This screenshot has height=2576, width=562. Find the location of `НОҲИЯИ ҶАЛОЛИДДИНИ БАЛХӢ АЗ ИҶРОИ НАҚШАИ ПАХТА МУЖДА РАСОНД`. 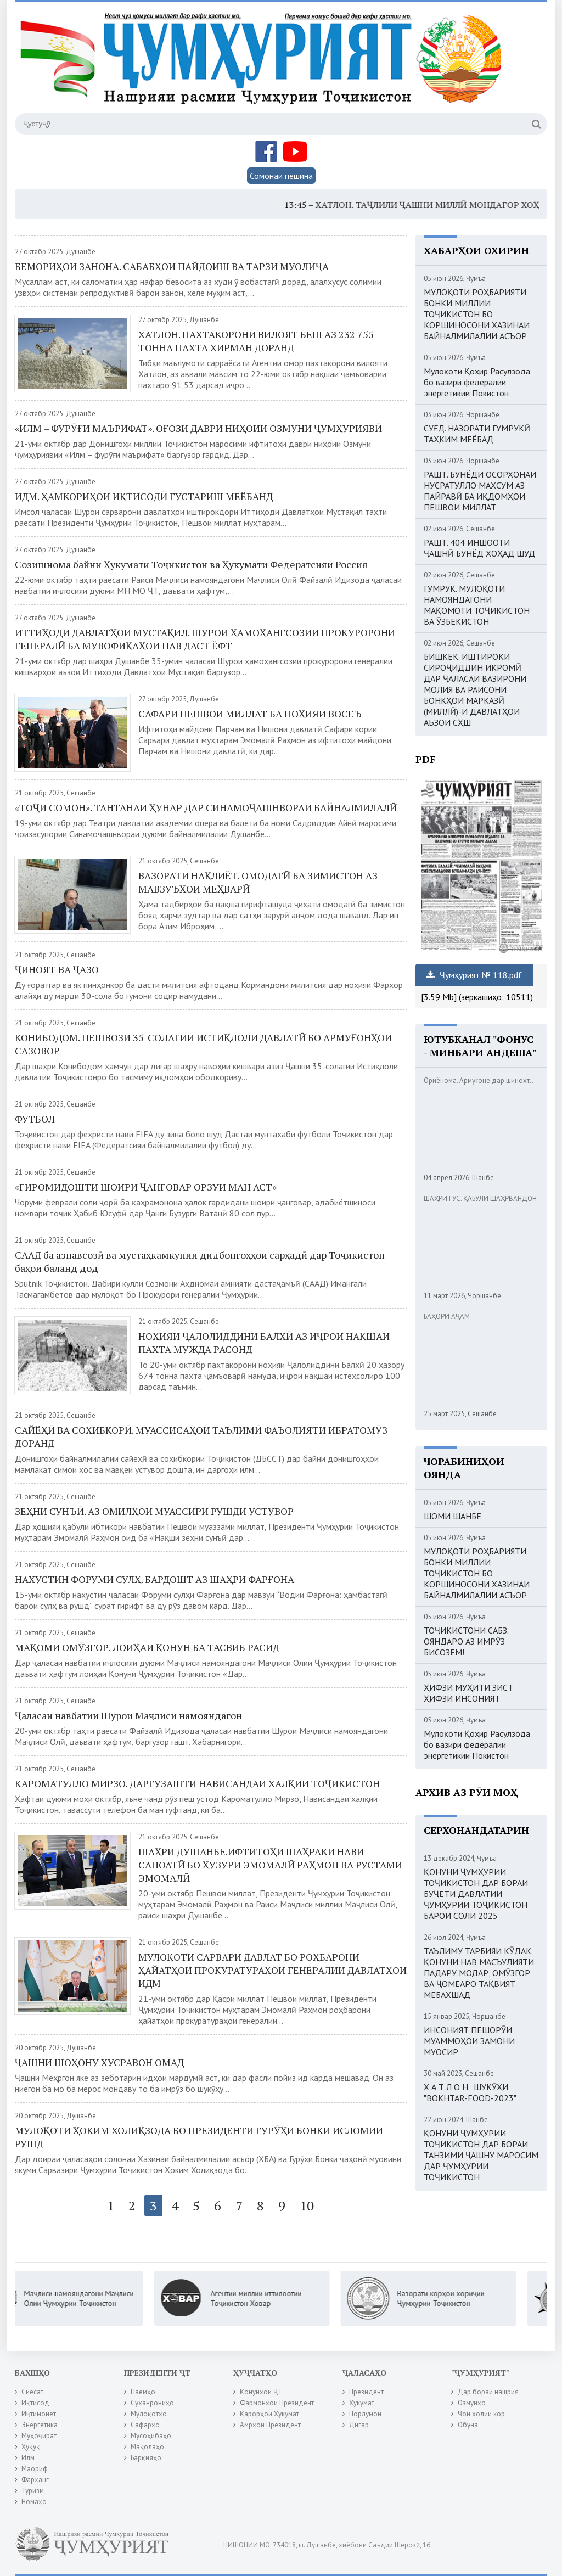

НОҲИЯИ ҶАЛОЛИДДИНИ БАЛХӢ АЗ ИҶРОИ НАҚШАИ ПАХТА МУЖДА РАСОНД is located at coordinates (264, 1342).